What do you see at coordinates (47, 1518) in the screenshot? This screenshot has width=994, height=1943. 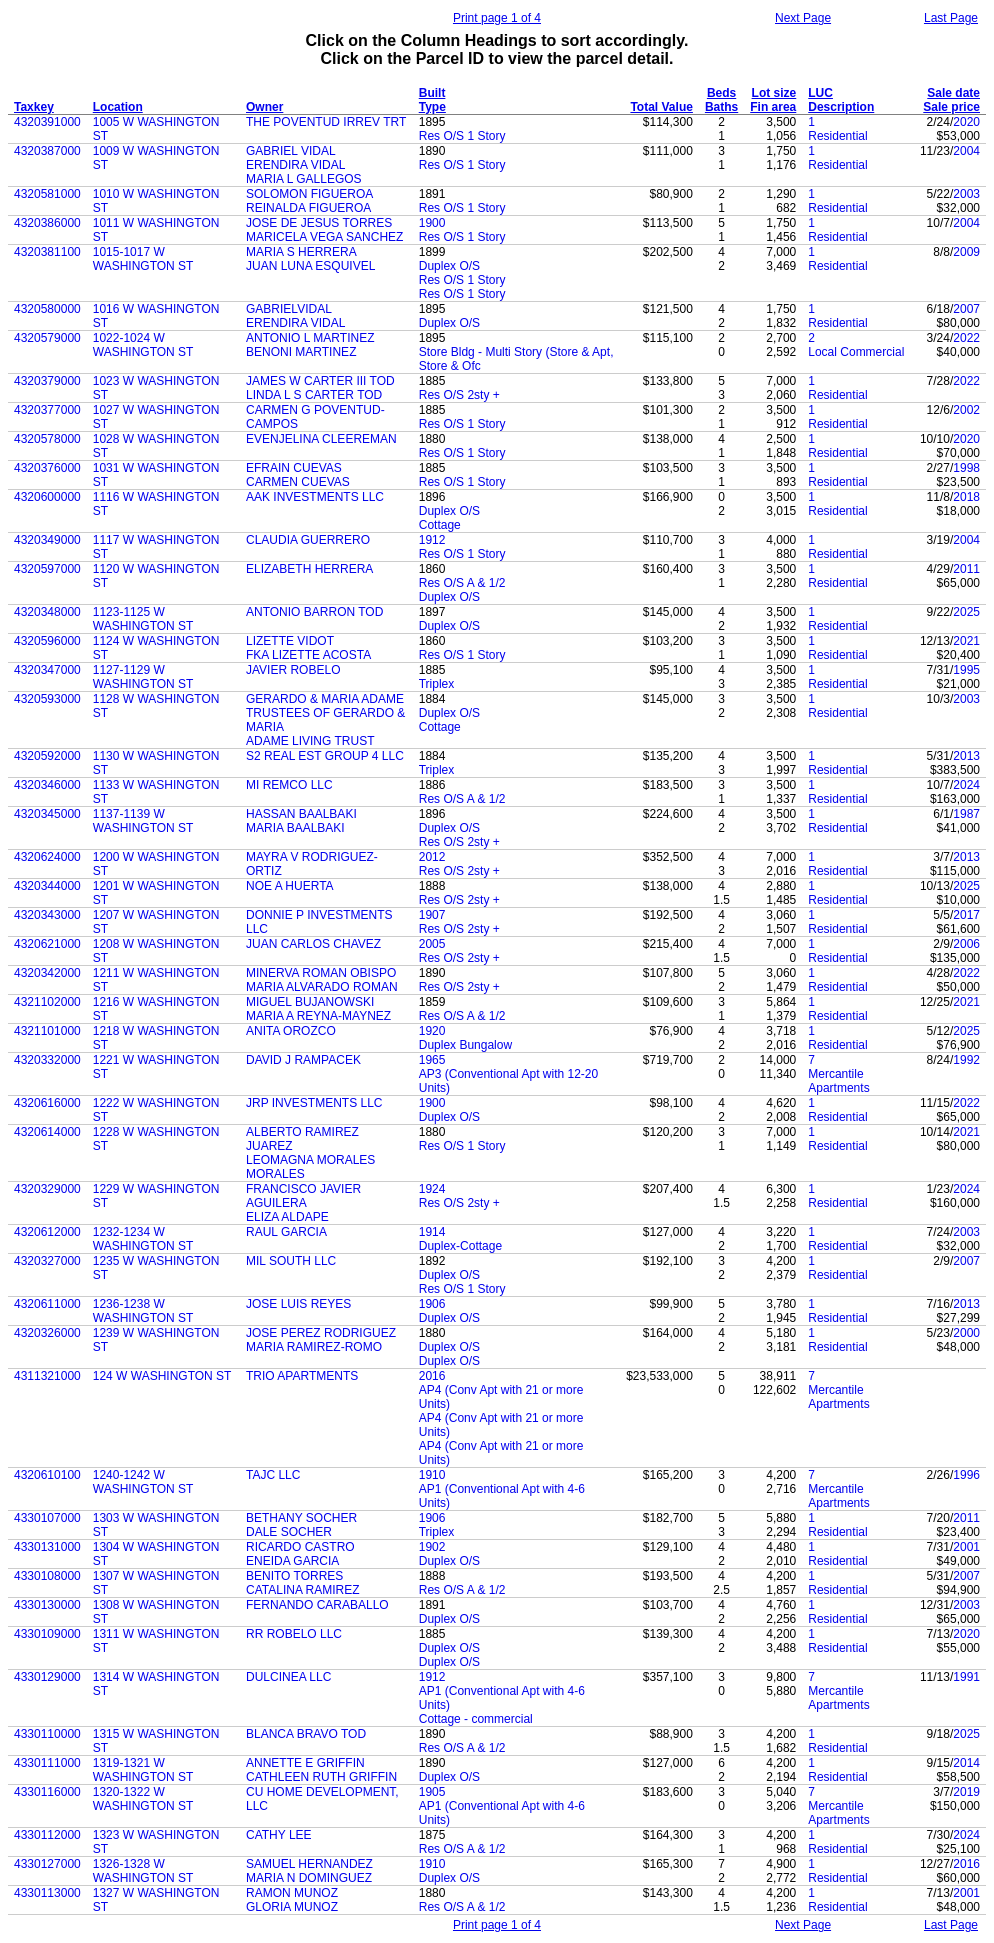 I see `4330107000` at bounding box center [47, 1518].